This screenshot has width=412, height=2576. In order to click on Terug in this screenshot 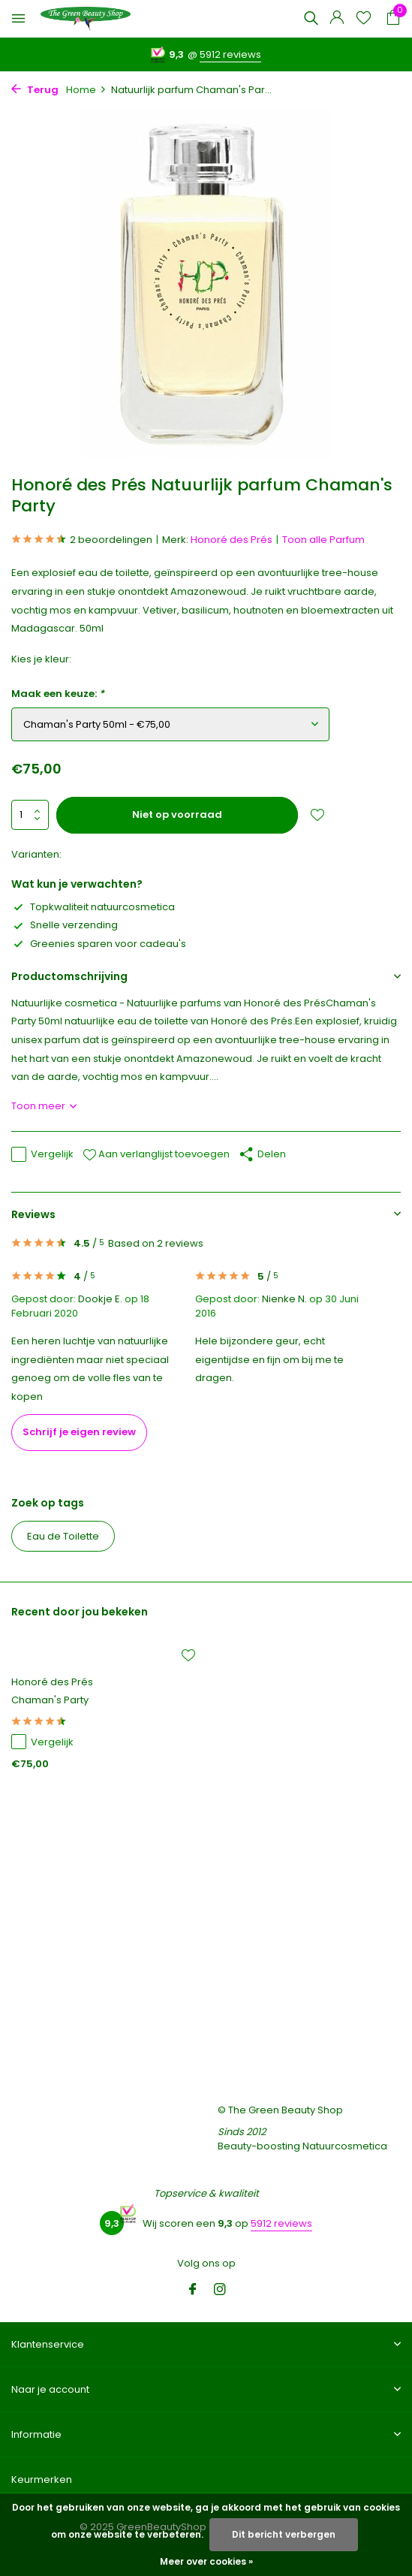, I will do `click(35, 90)`.